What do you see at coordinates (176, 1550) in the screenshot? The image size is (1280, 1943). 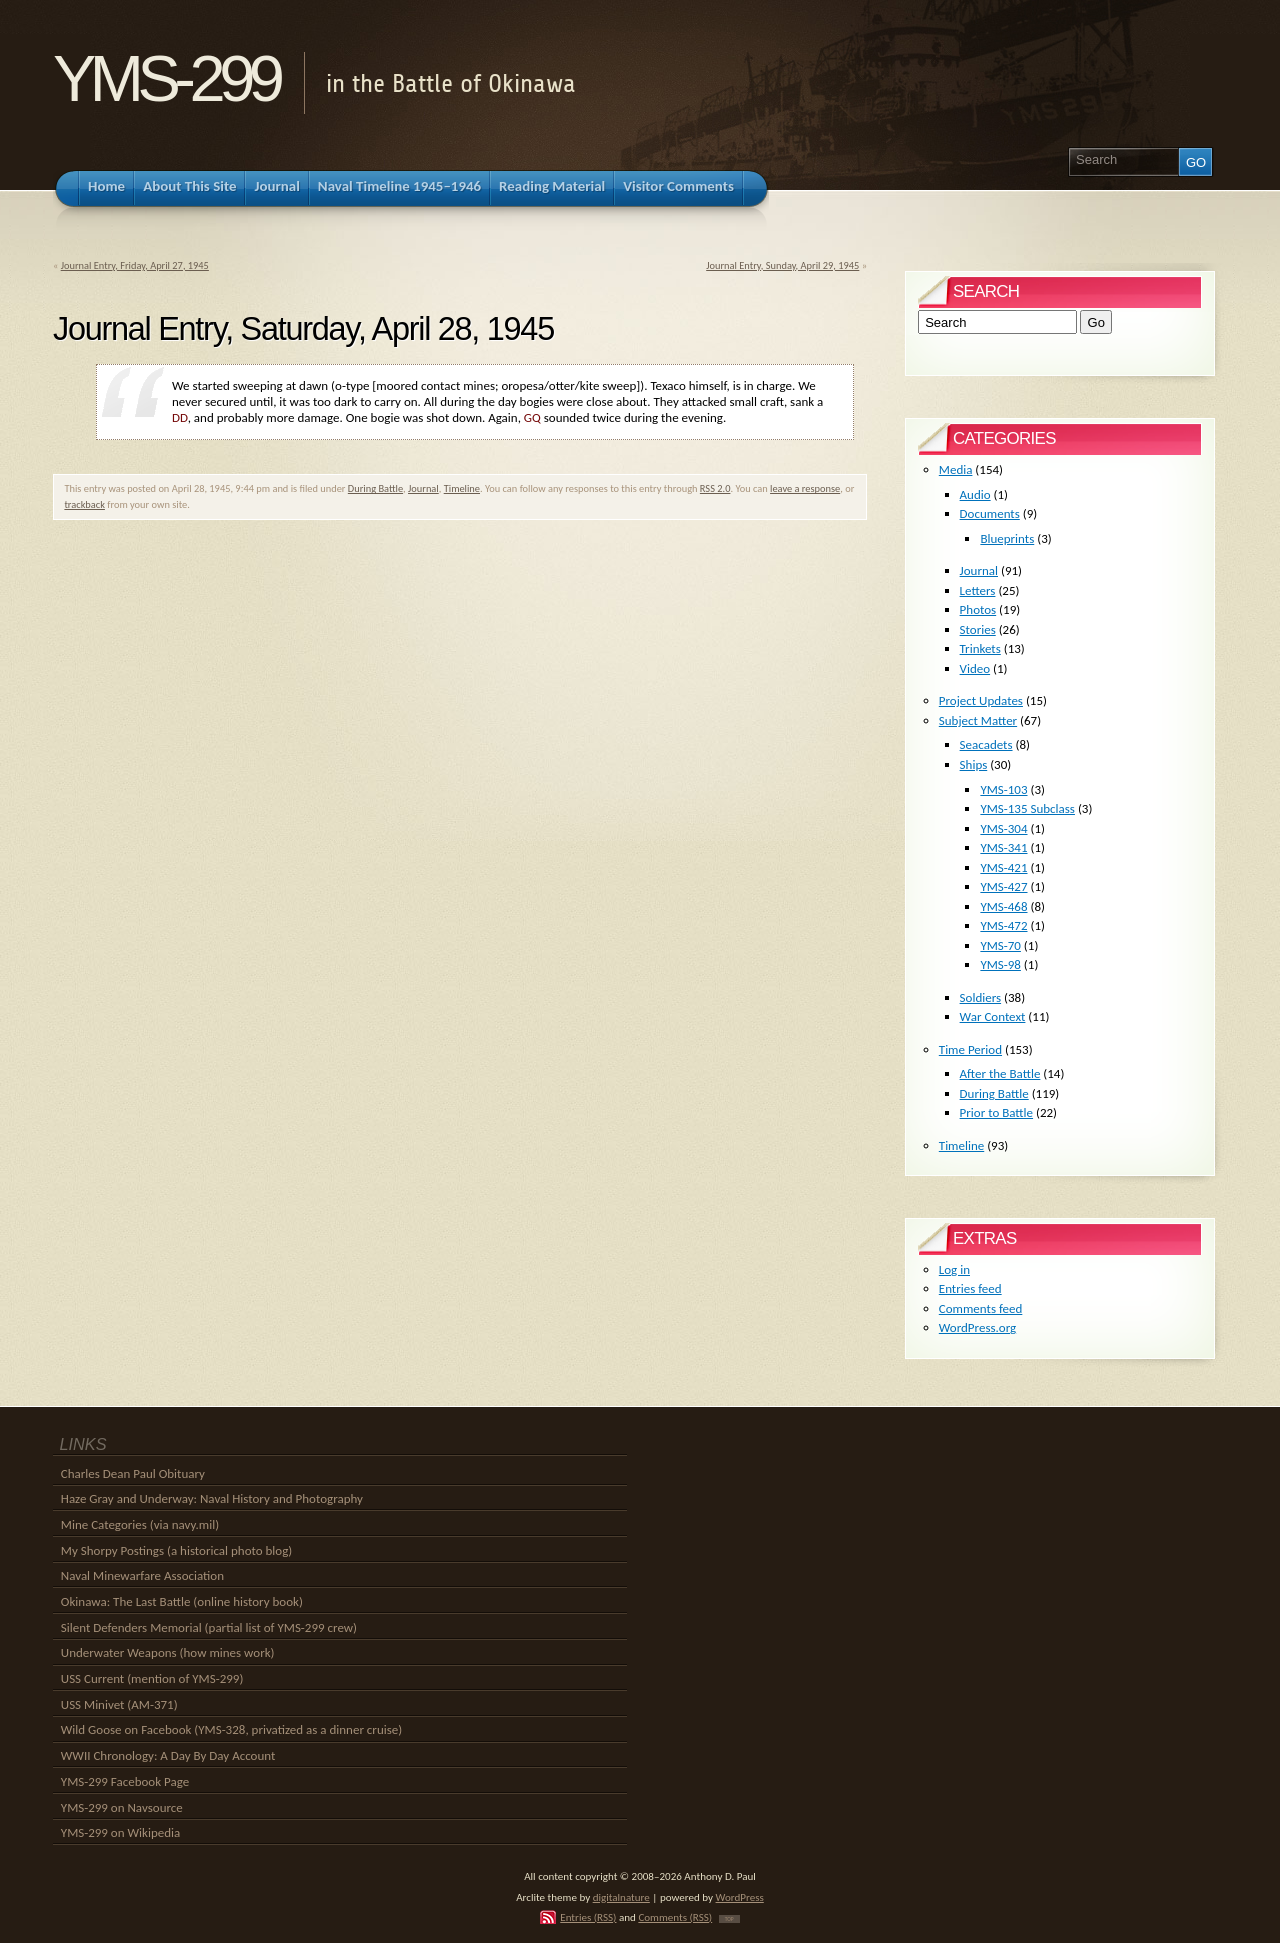 I see `My Shorpy Postings (a historical photo blog)` at bounding box center [176, 1550].